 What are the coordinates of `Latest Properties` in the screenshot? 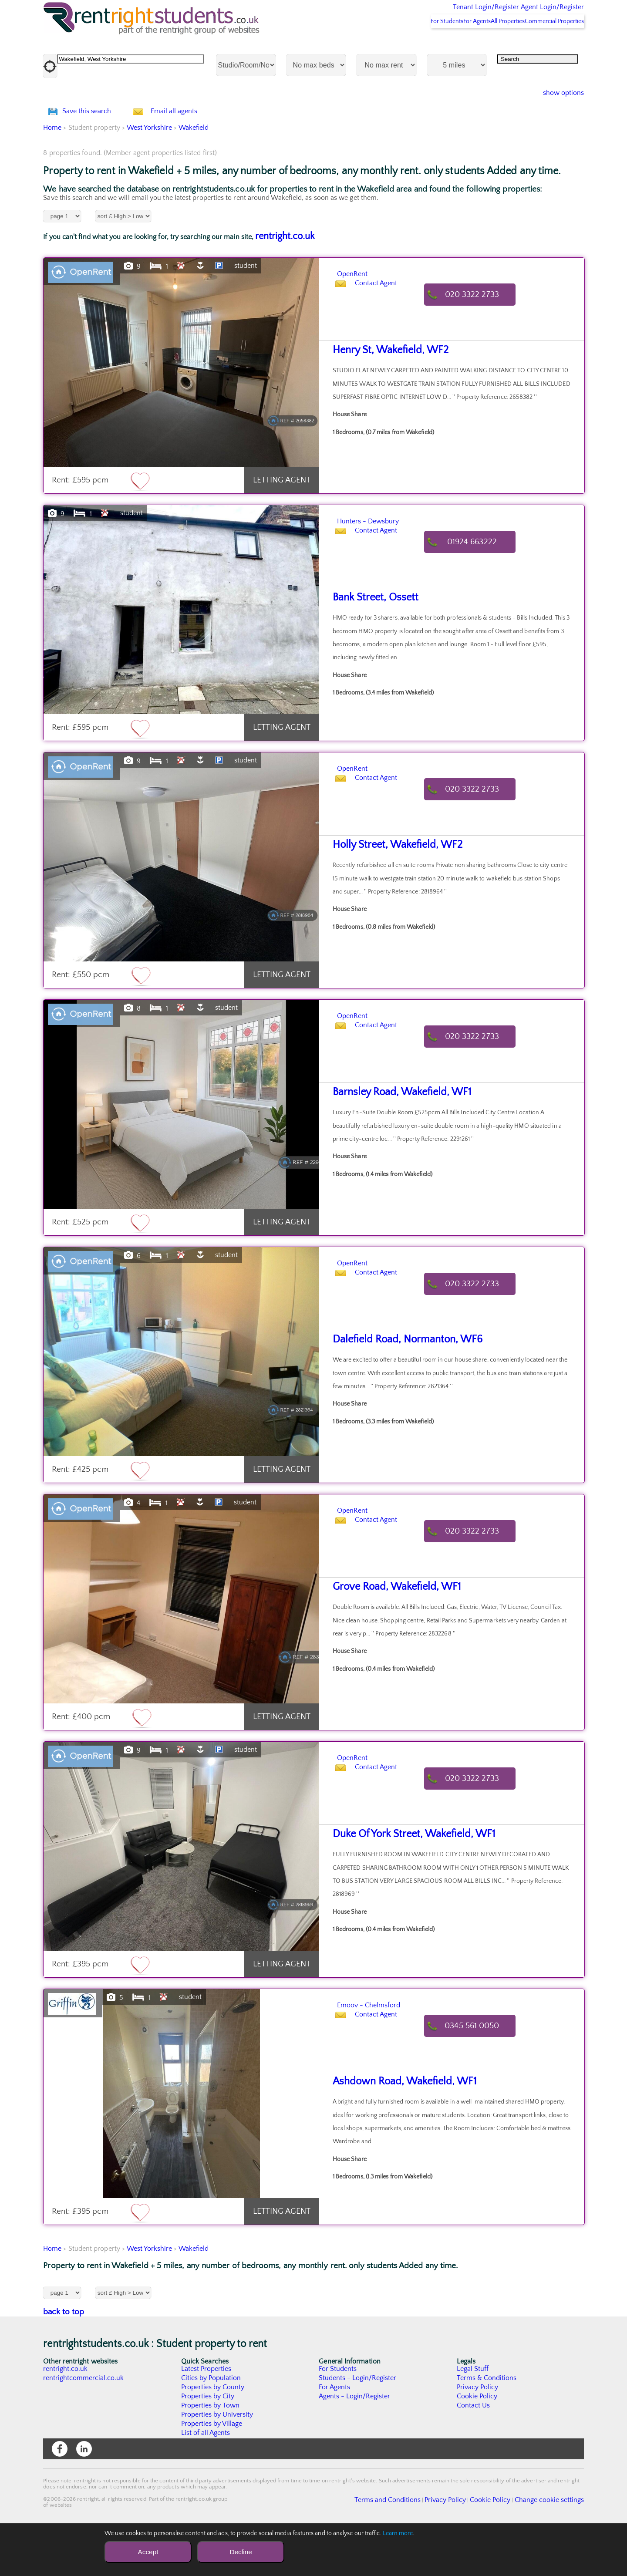 It's located at (206, 2415).